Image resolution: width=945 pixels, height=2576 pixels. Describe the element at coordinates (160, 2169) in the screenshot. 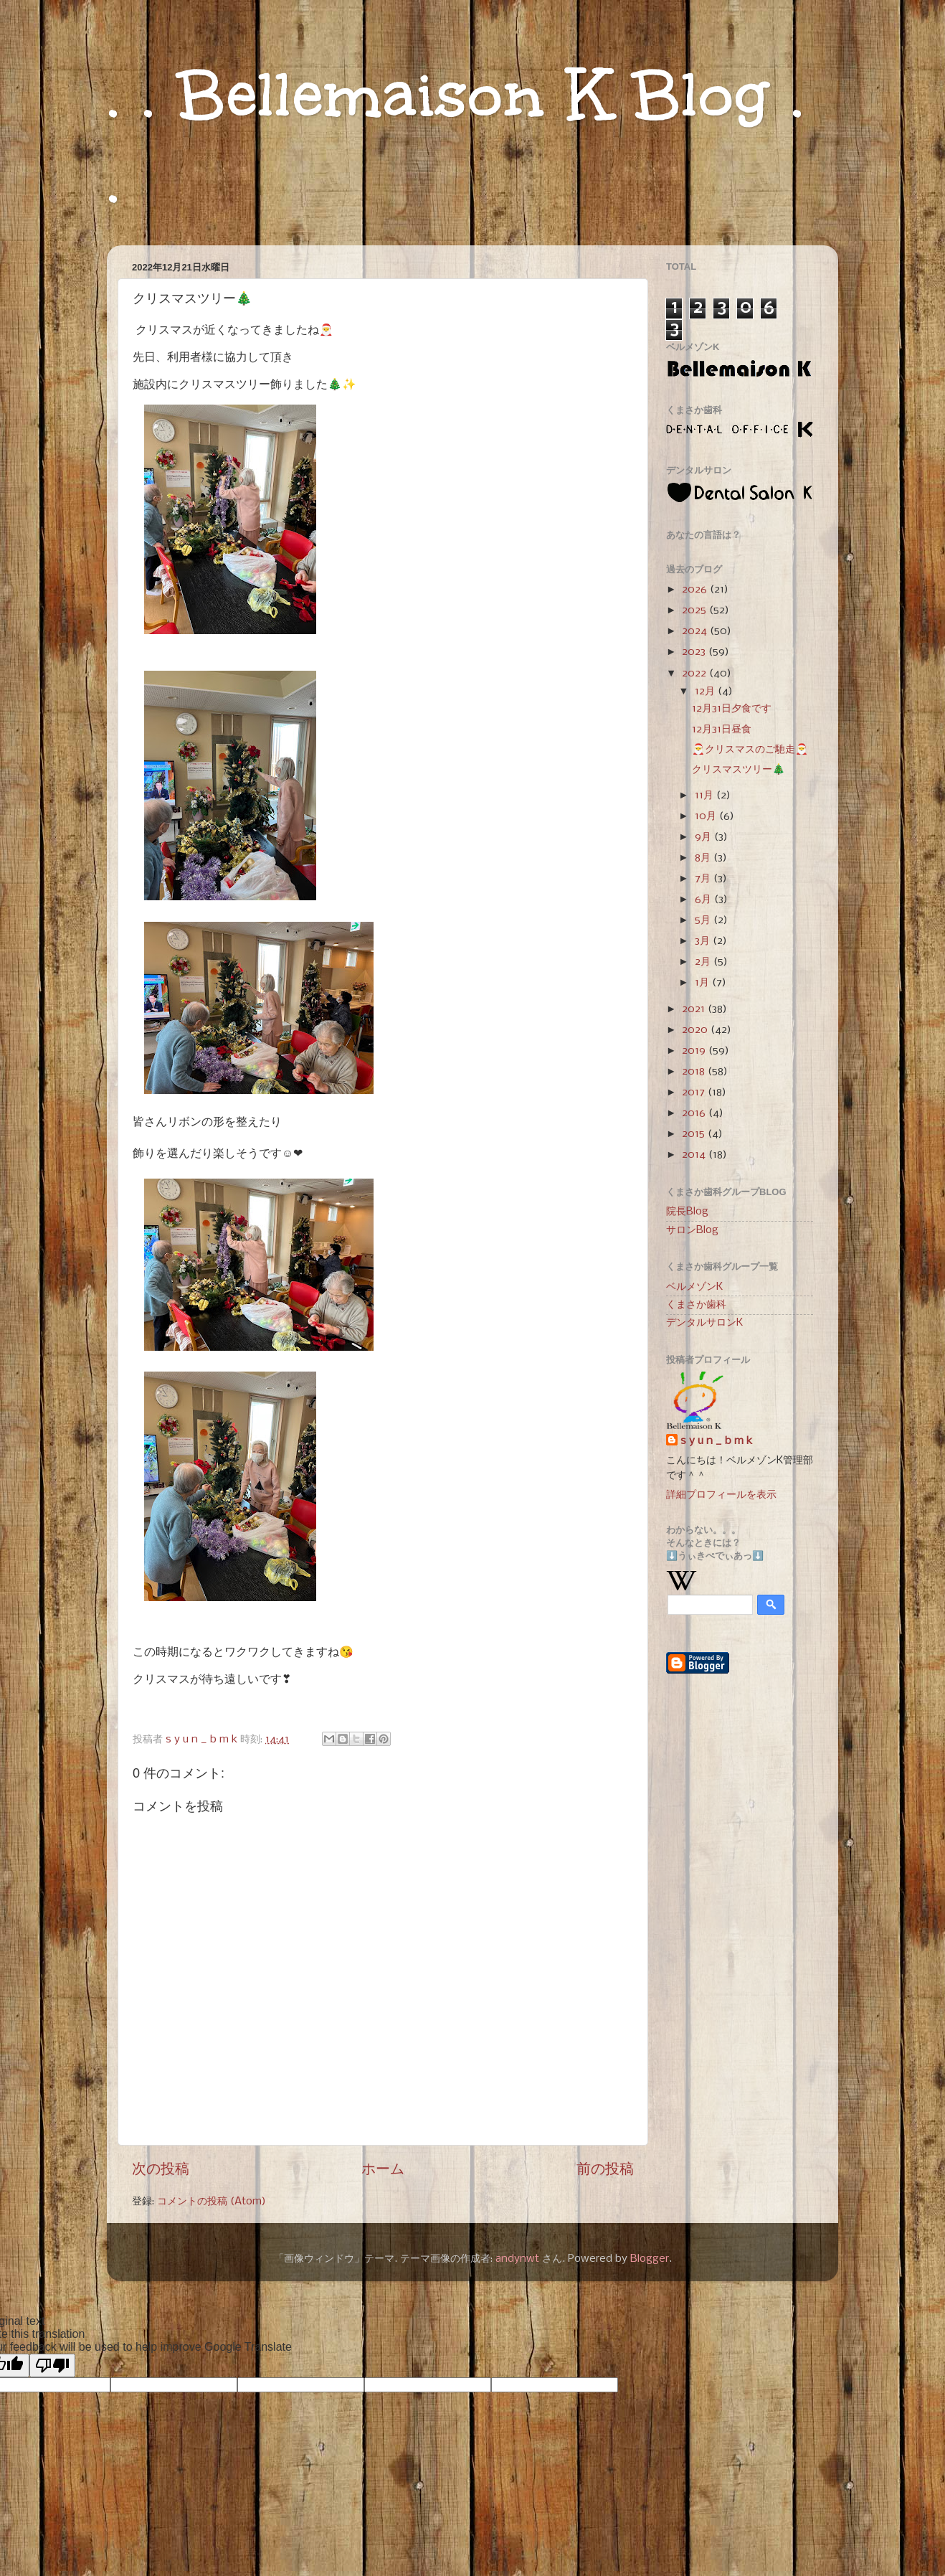

I see `次の投稿` at that location.